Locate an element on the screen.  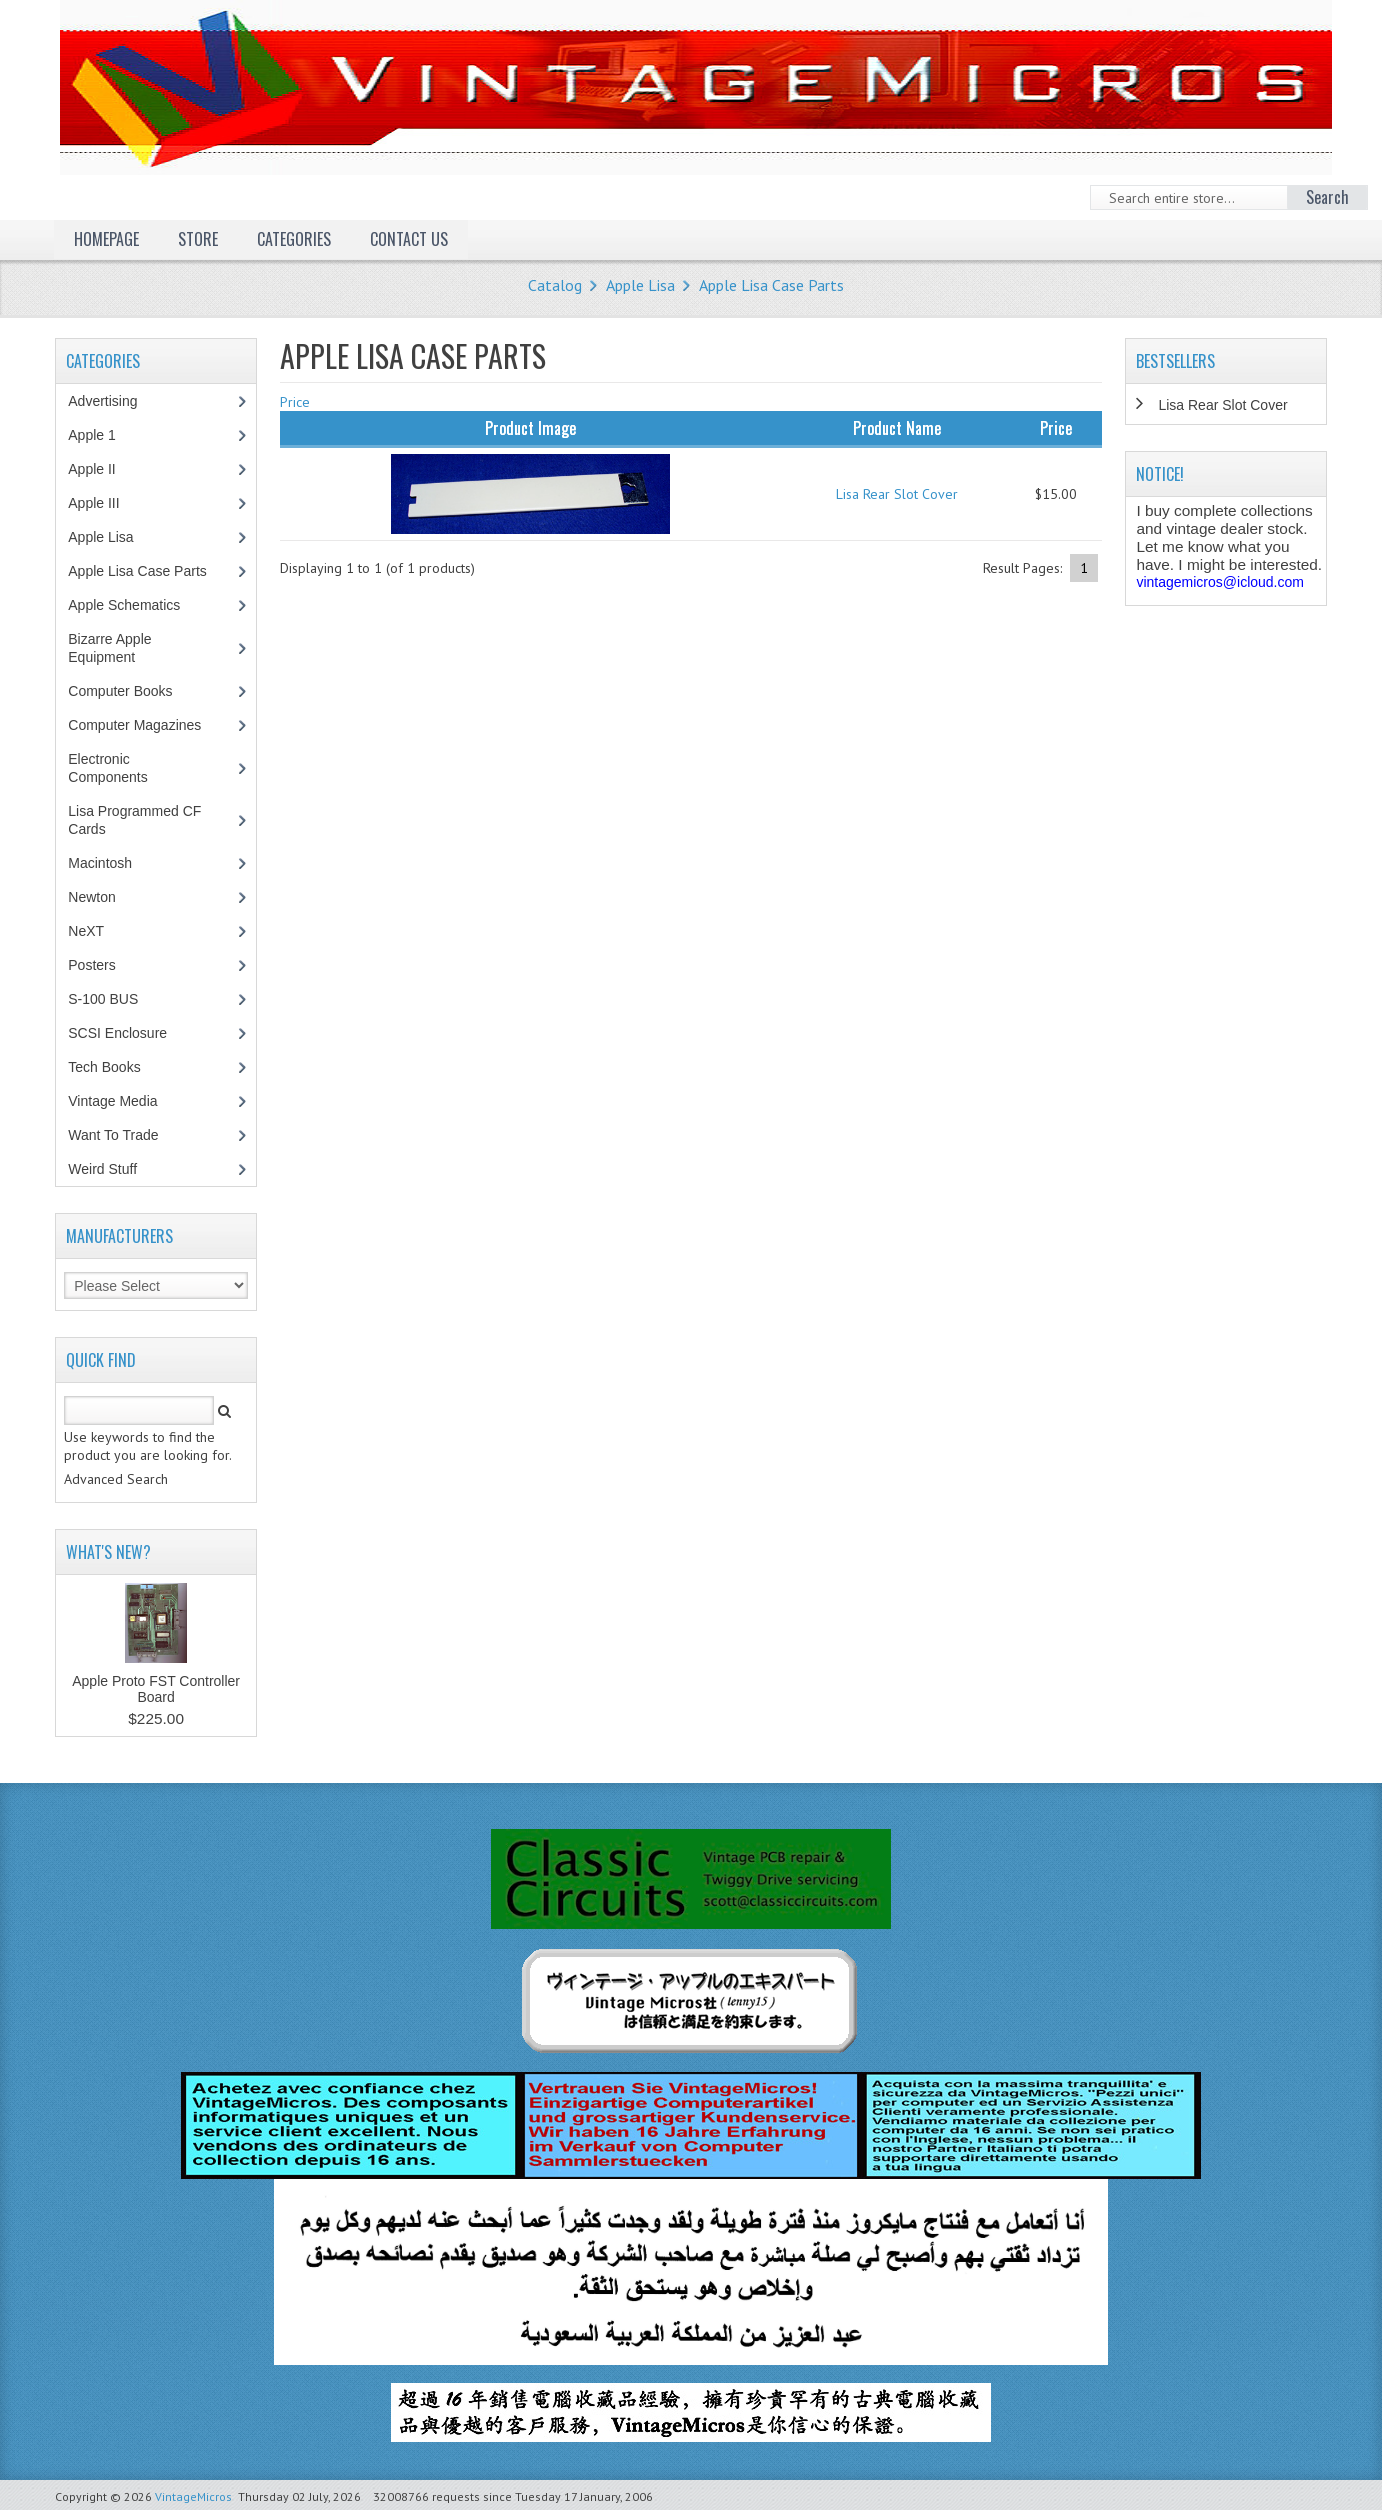
SCSI Enclosure is located at coordinates (128, 1033).